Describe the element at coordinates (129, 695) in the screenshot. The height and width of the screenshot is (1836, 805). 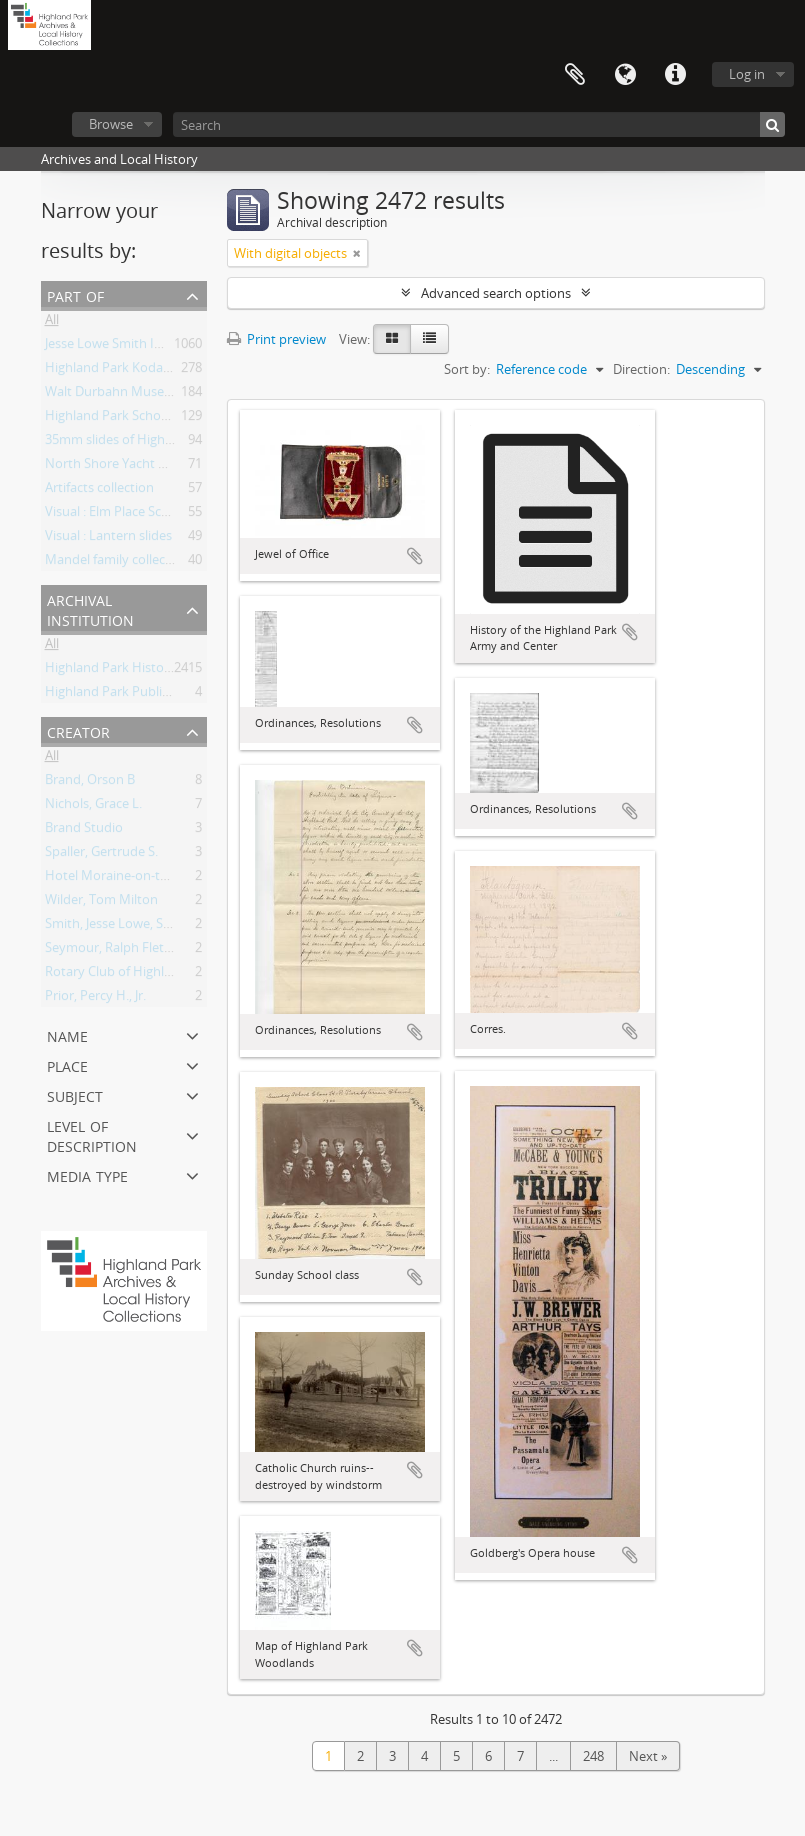
I see `Highland Park Public Library` at that location.